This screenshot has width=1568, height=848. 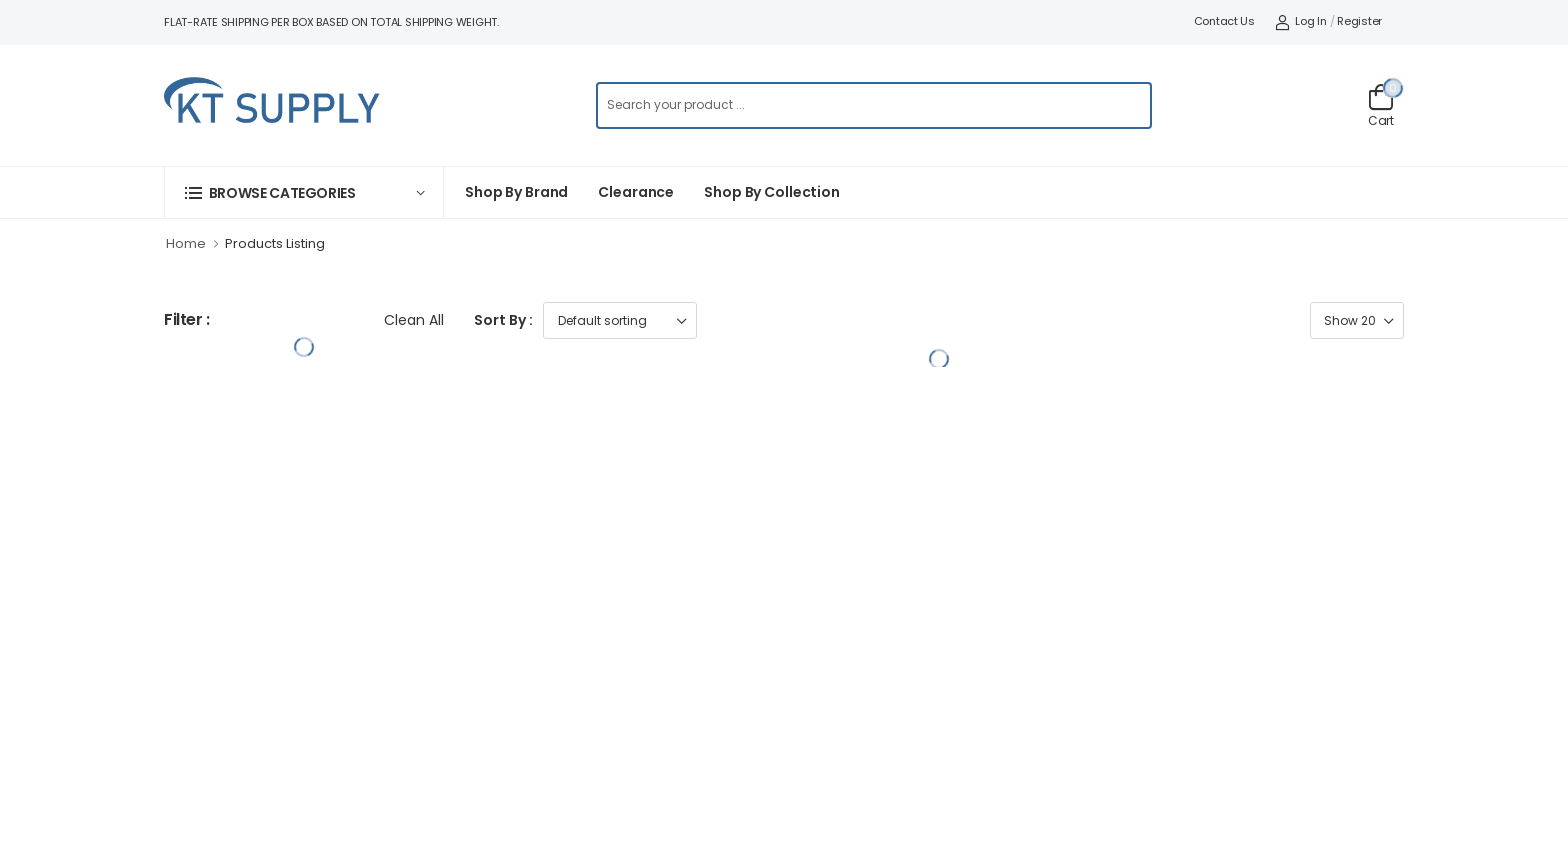 I want to click on Clean All, so click(x=414, y=320).